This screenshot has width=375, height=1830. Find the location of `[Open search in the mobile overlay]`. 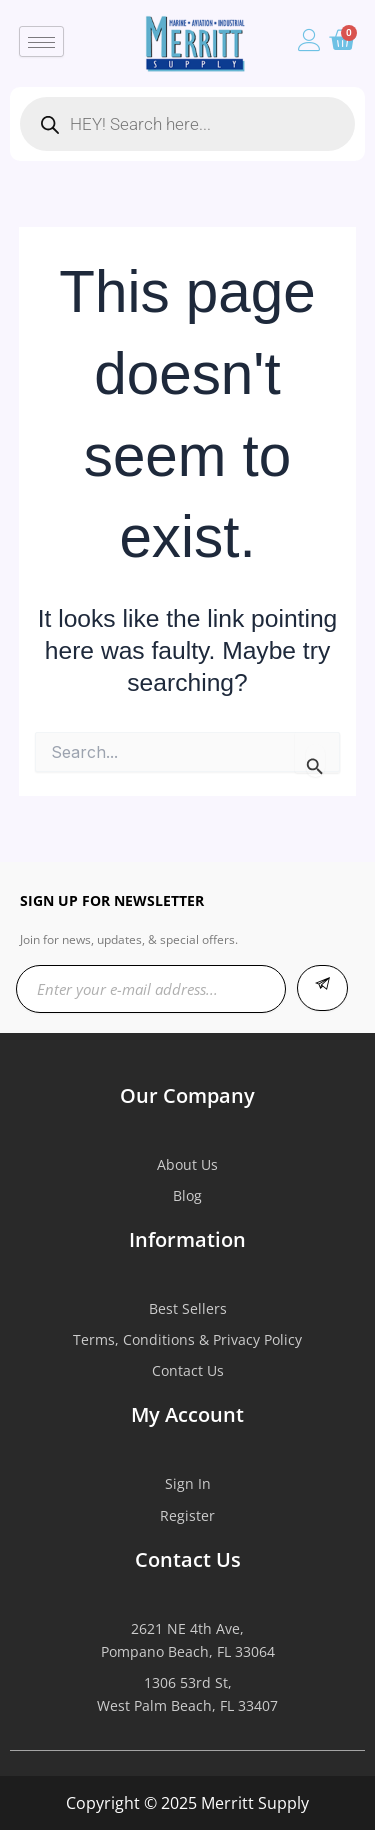

[Open search in the mobile overlay] is located at coordinates (187, 124).